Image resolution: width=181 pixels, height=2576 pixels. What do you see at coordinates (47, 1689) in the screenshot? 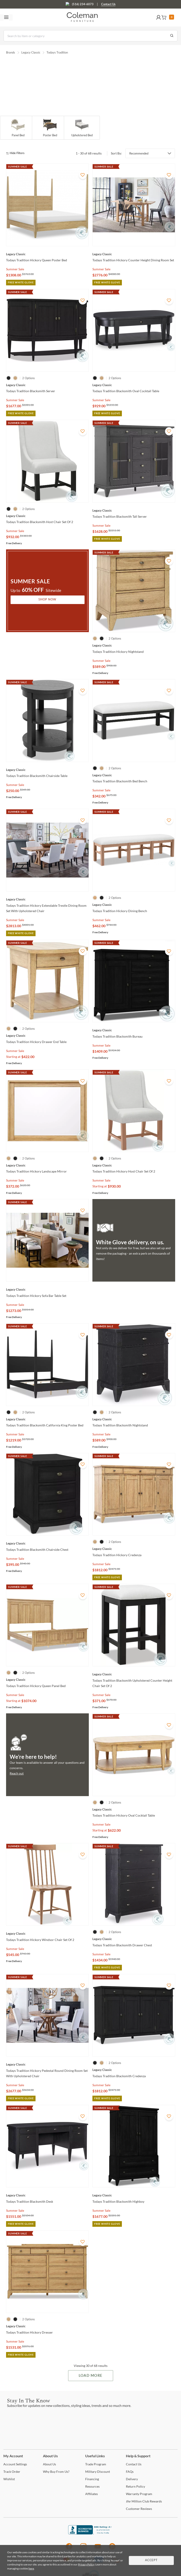
I see `[Todays Tradition Hickory Queen Panel Bed]` at bounding box center [47, 1689].